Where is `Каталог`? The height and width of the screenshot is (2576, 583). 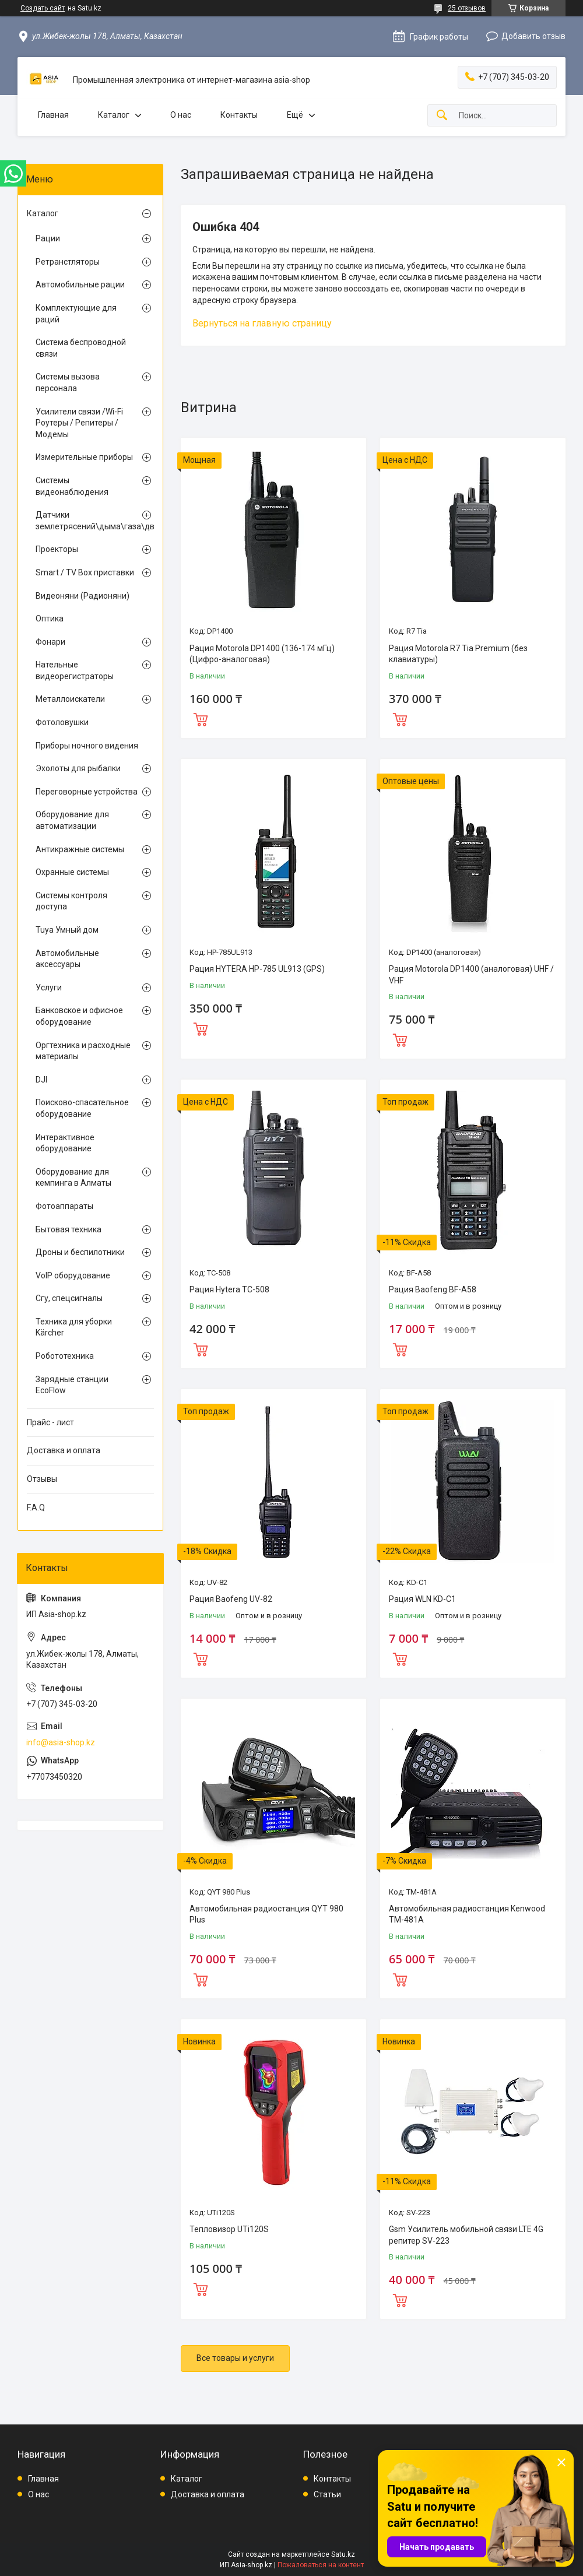
Каталог is located at coordinates (113, 115).